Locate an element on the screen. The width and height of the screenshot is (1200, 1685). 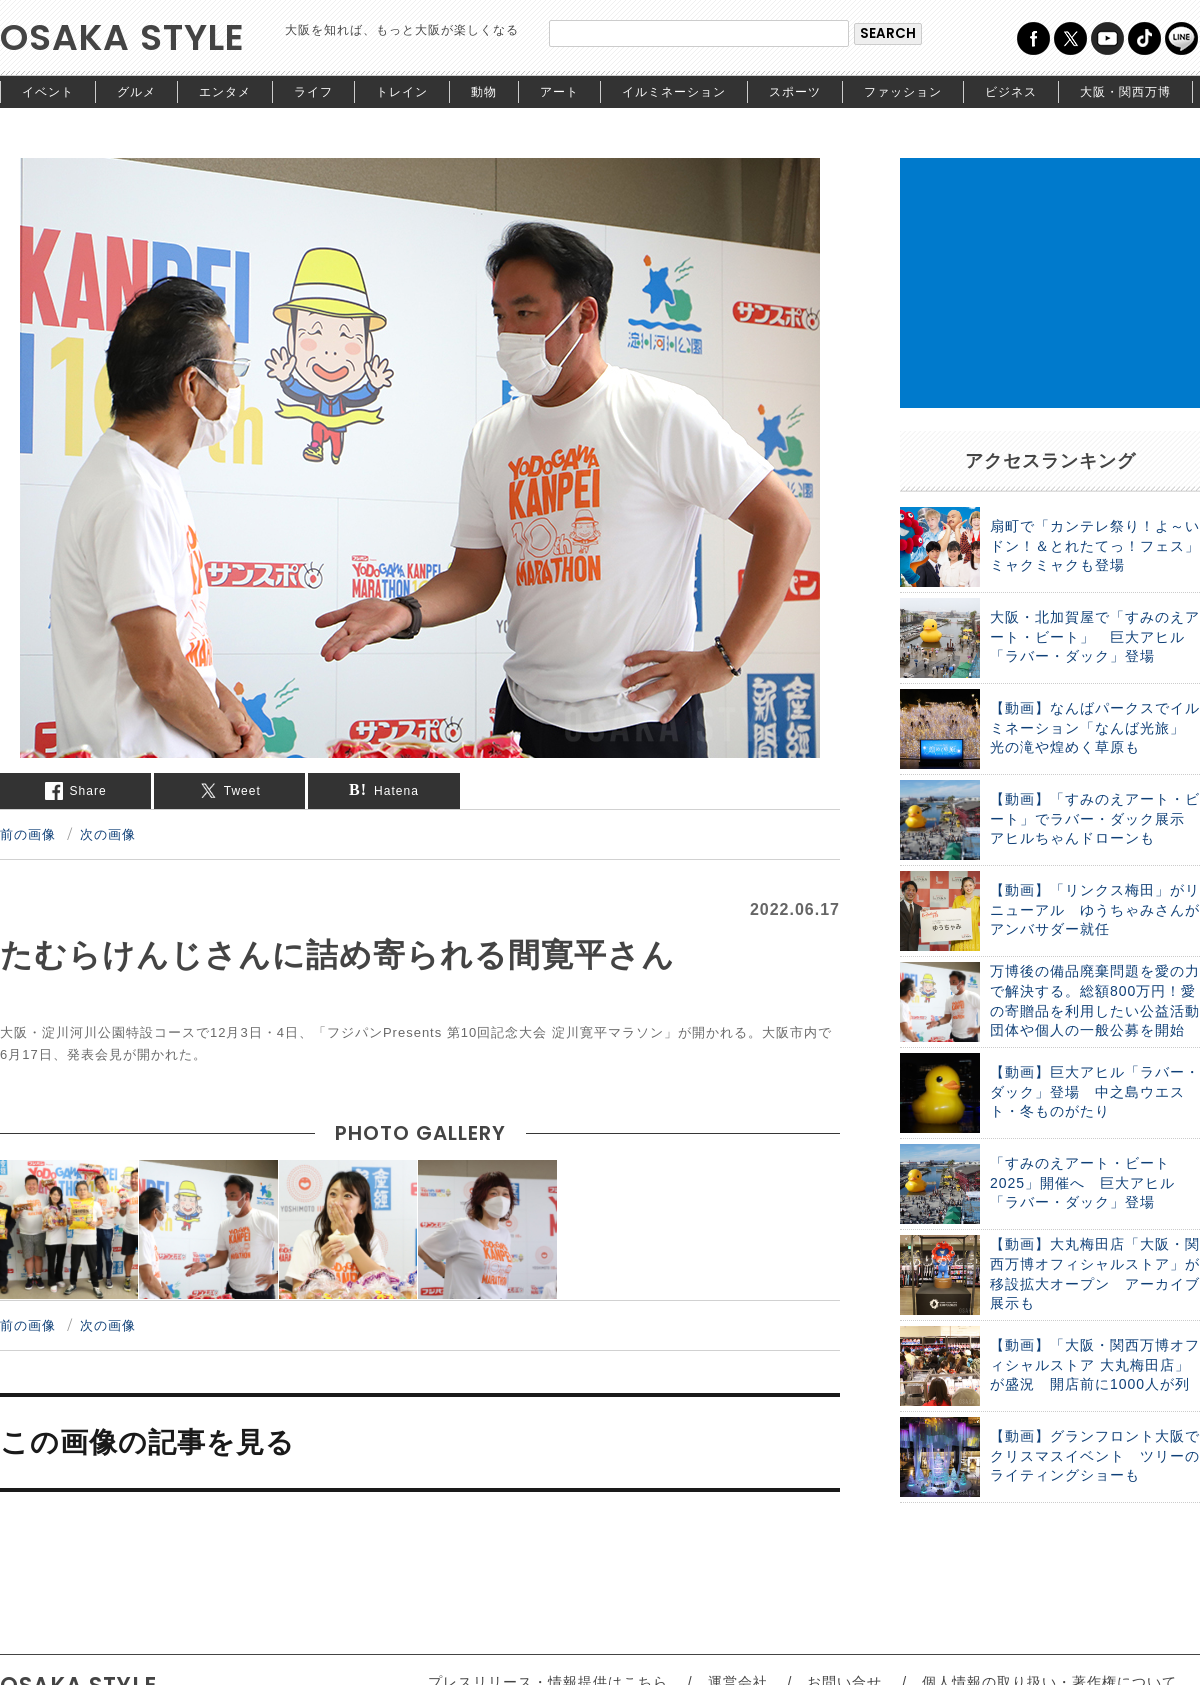
スポーツ is located at coordinates (795, 92).